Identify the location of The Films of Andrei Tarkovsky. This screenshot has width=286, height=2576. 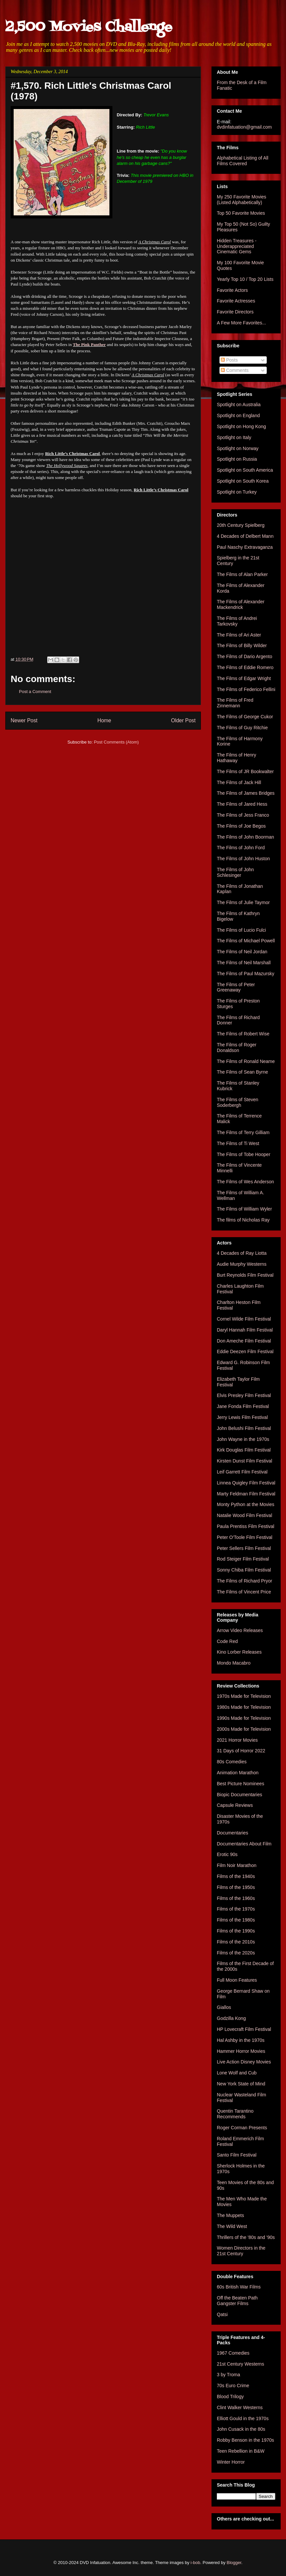
(237, 621).